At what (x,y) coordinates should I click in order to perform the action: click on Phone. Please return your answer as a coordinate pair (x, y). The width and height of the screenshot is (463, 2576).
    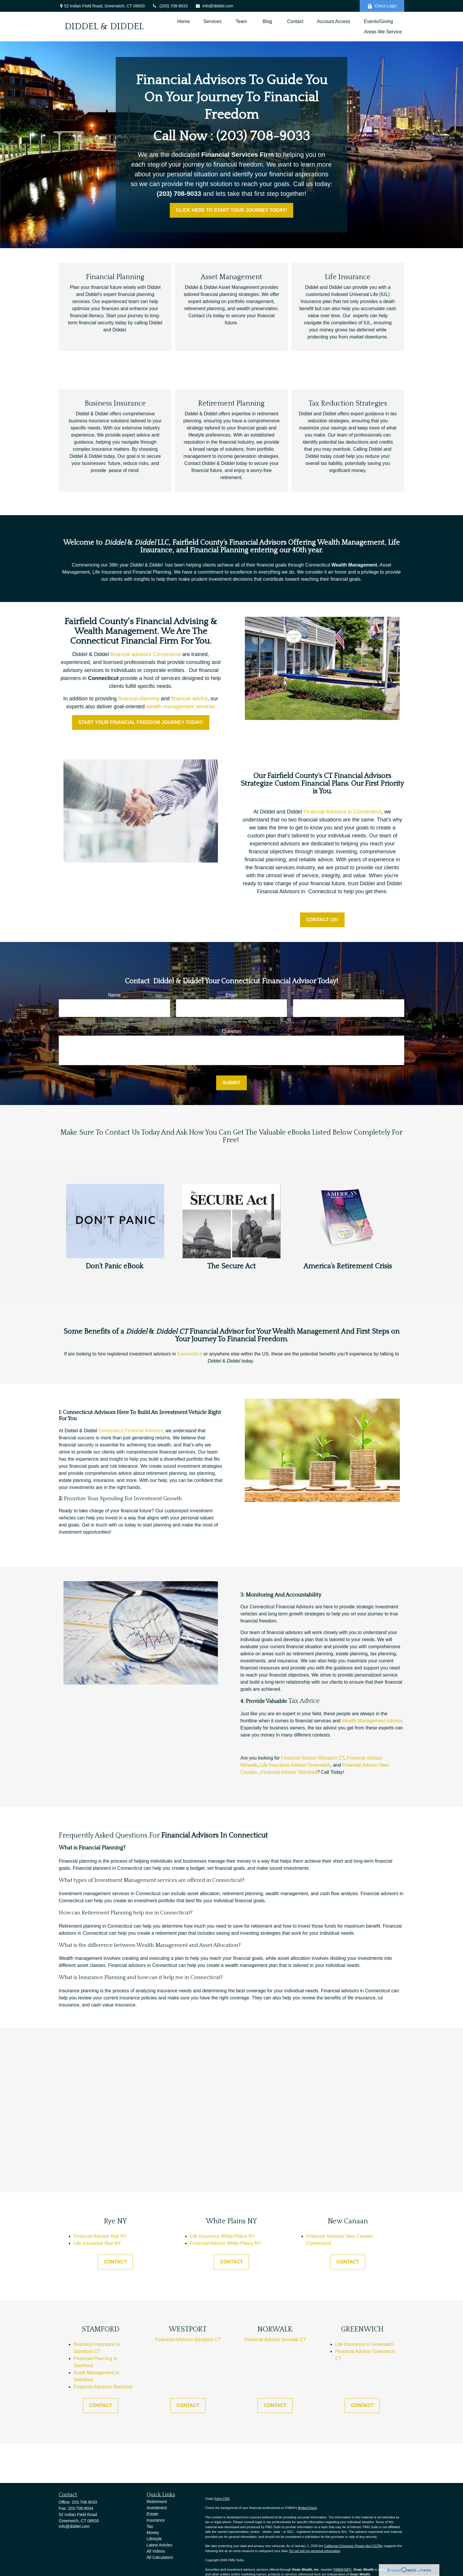
    Looking at the image, I should click on (349, 994).